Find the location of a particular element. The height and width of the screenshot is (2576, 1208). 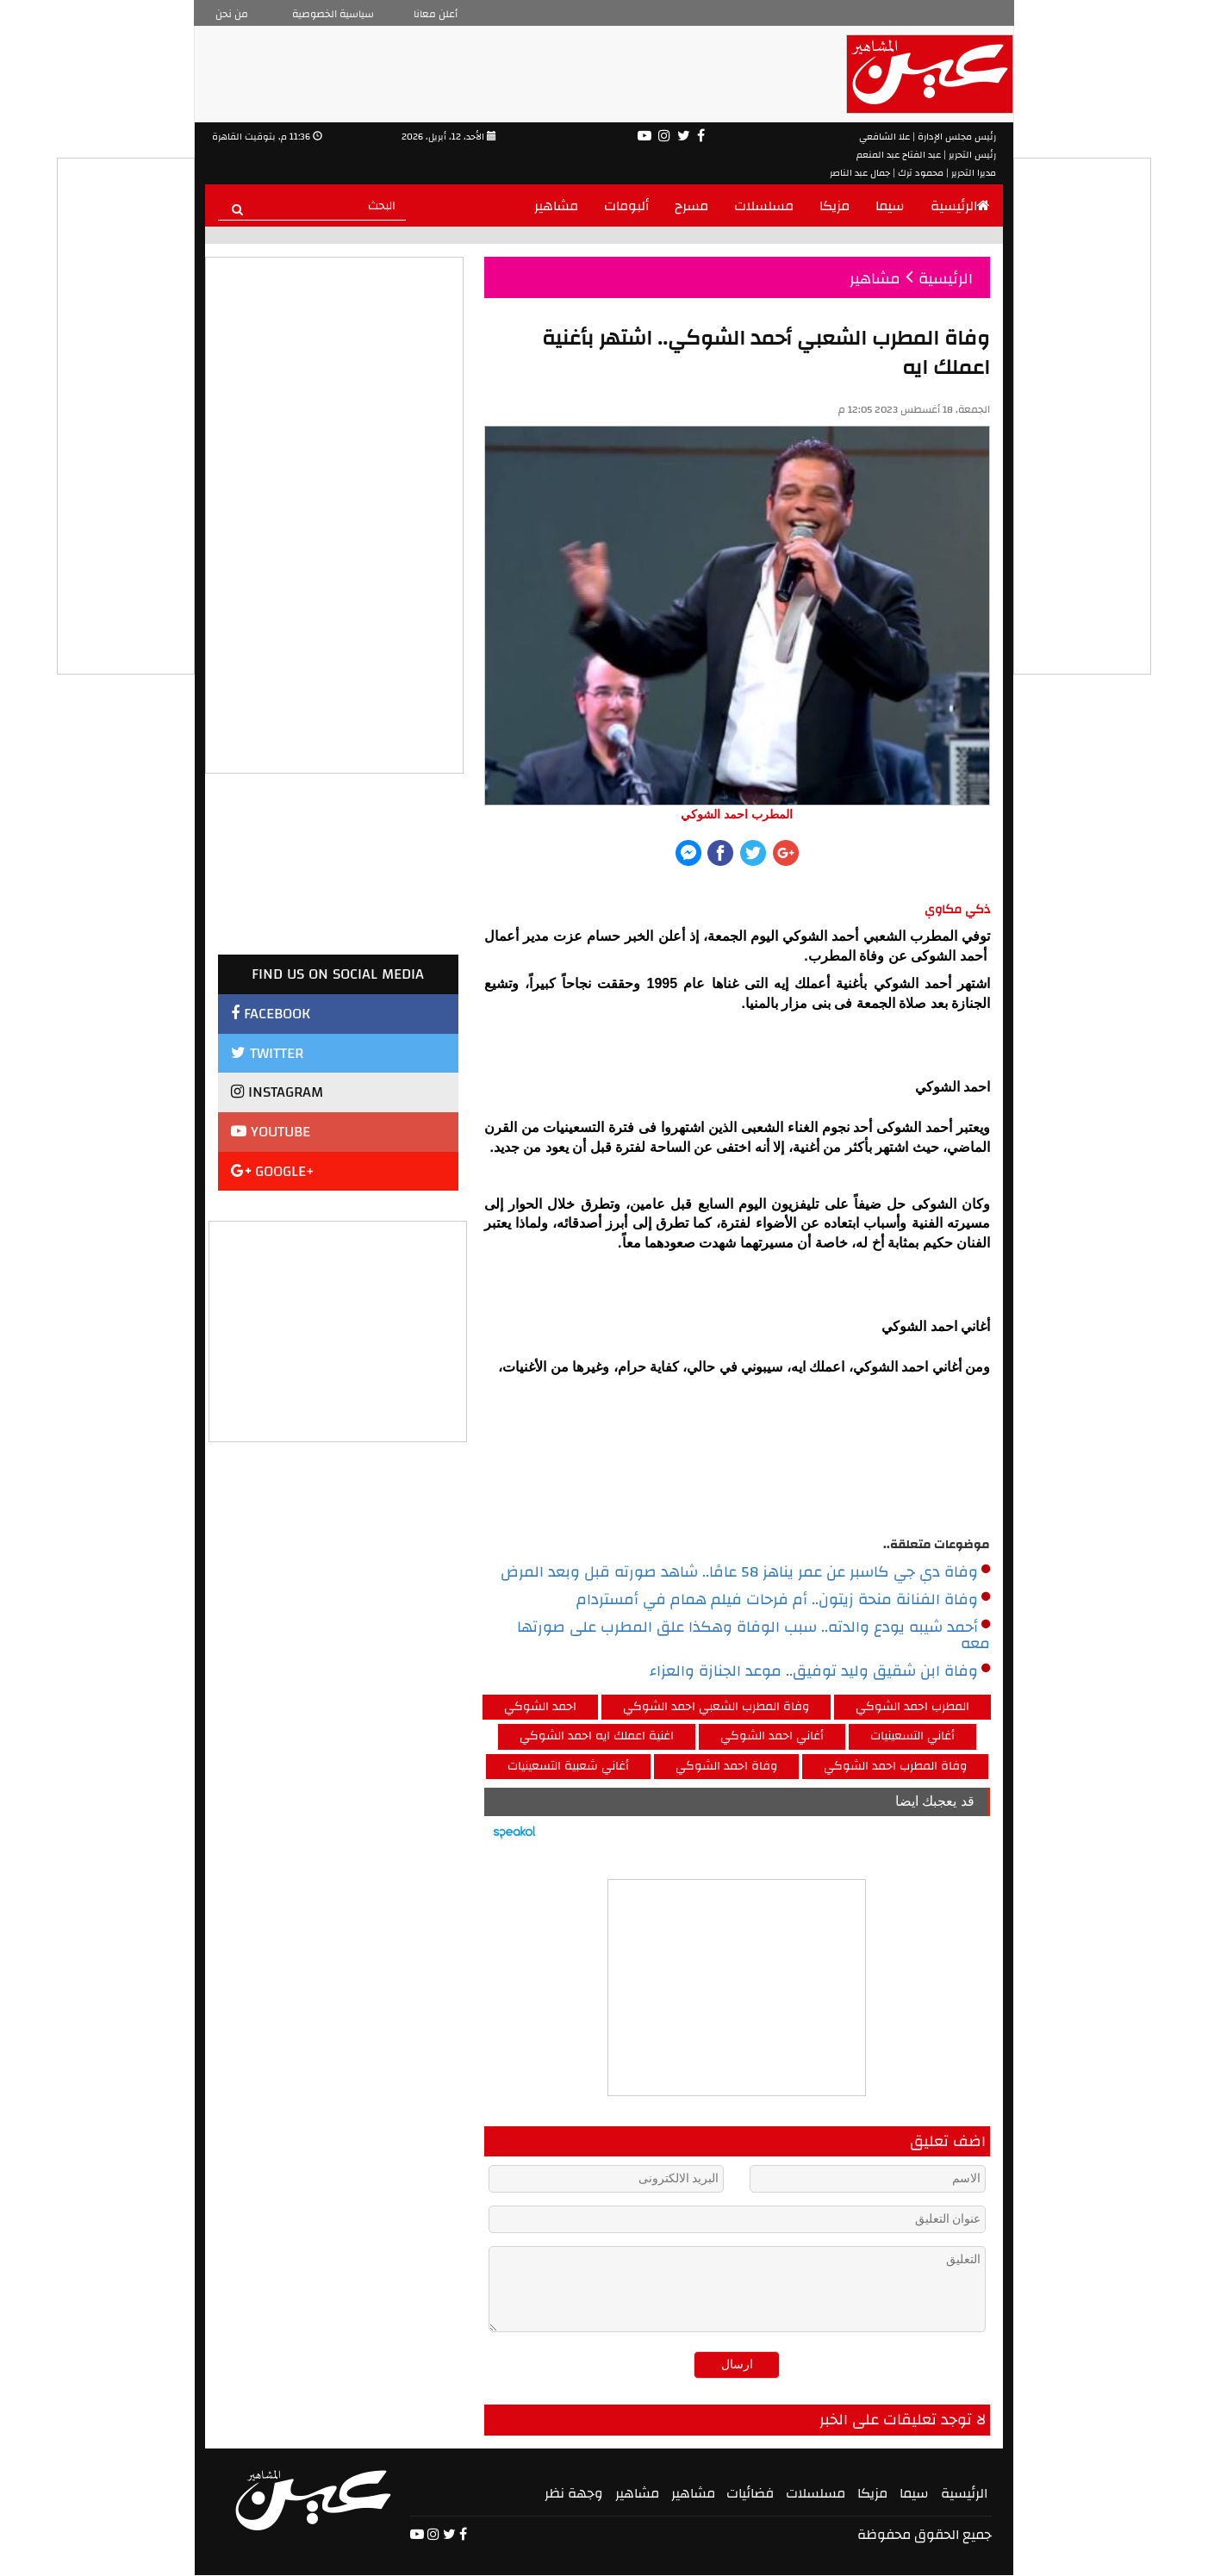

[Advertisement] is located at coordinates (338, 1329).